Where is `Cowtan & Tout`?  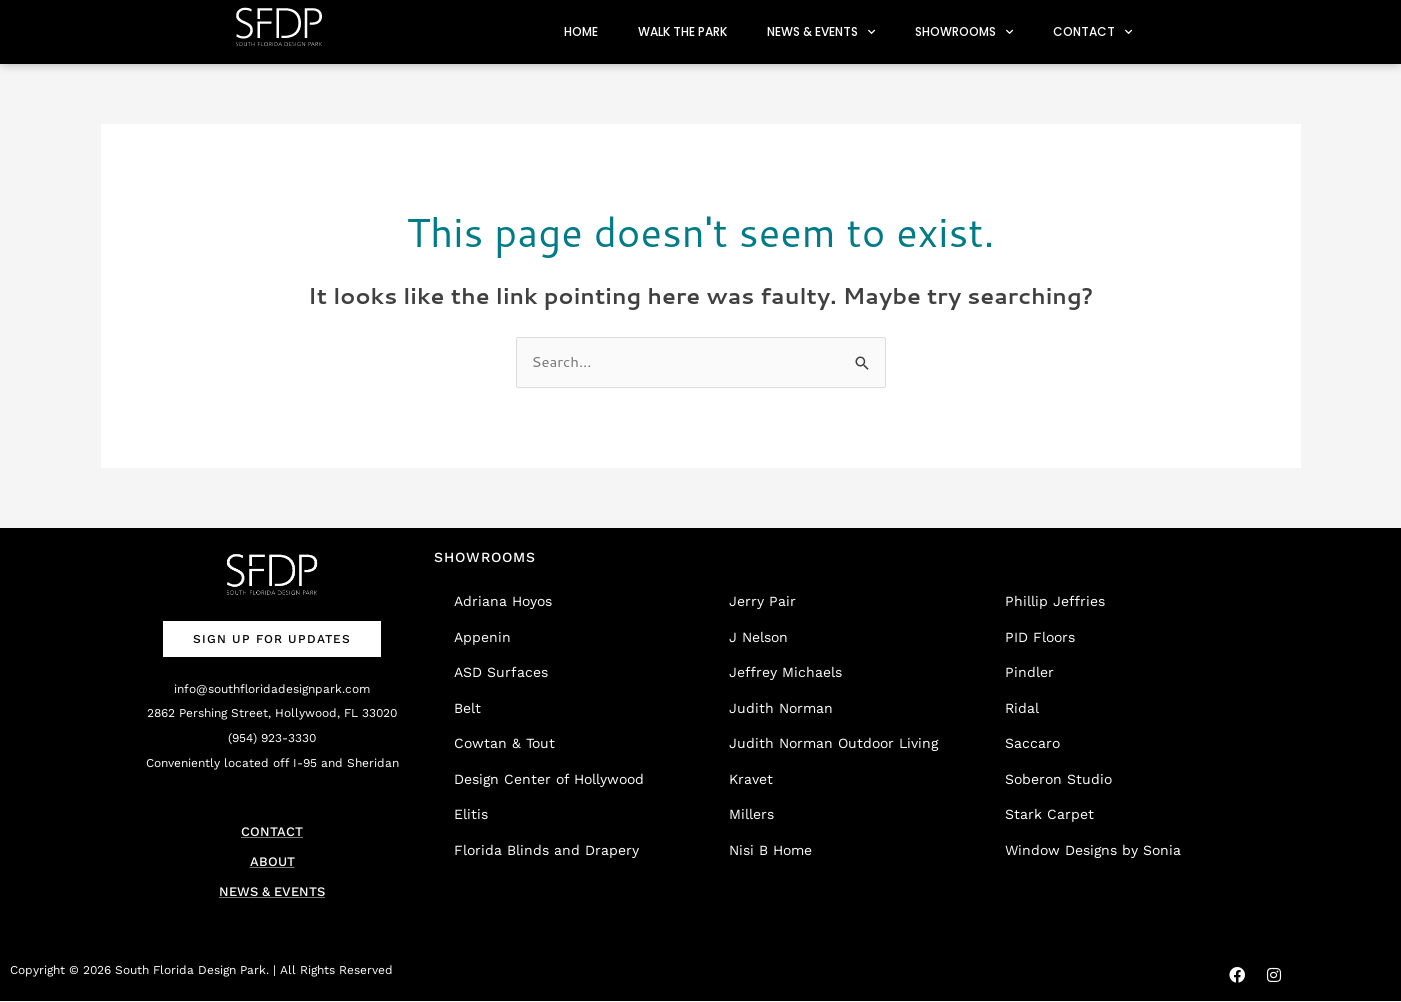 Cowtan & Tout is located at coordinates (504, 743).